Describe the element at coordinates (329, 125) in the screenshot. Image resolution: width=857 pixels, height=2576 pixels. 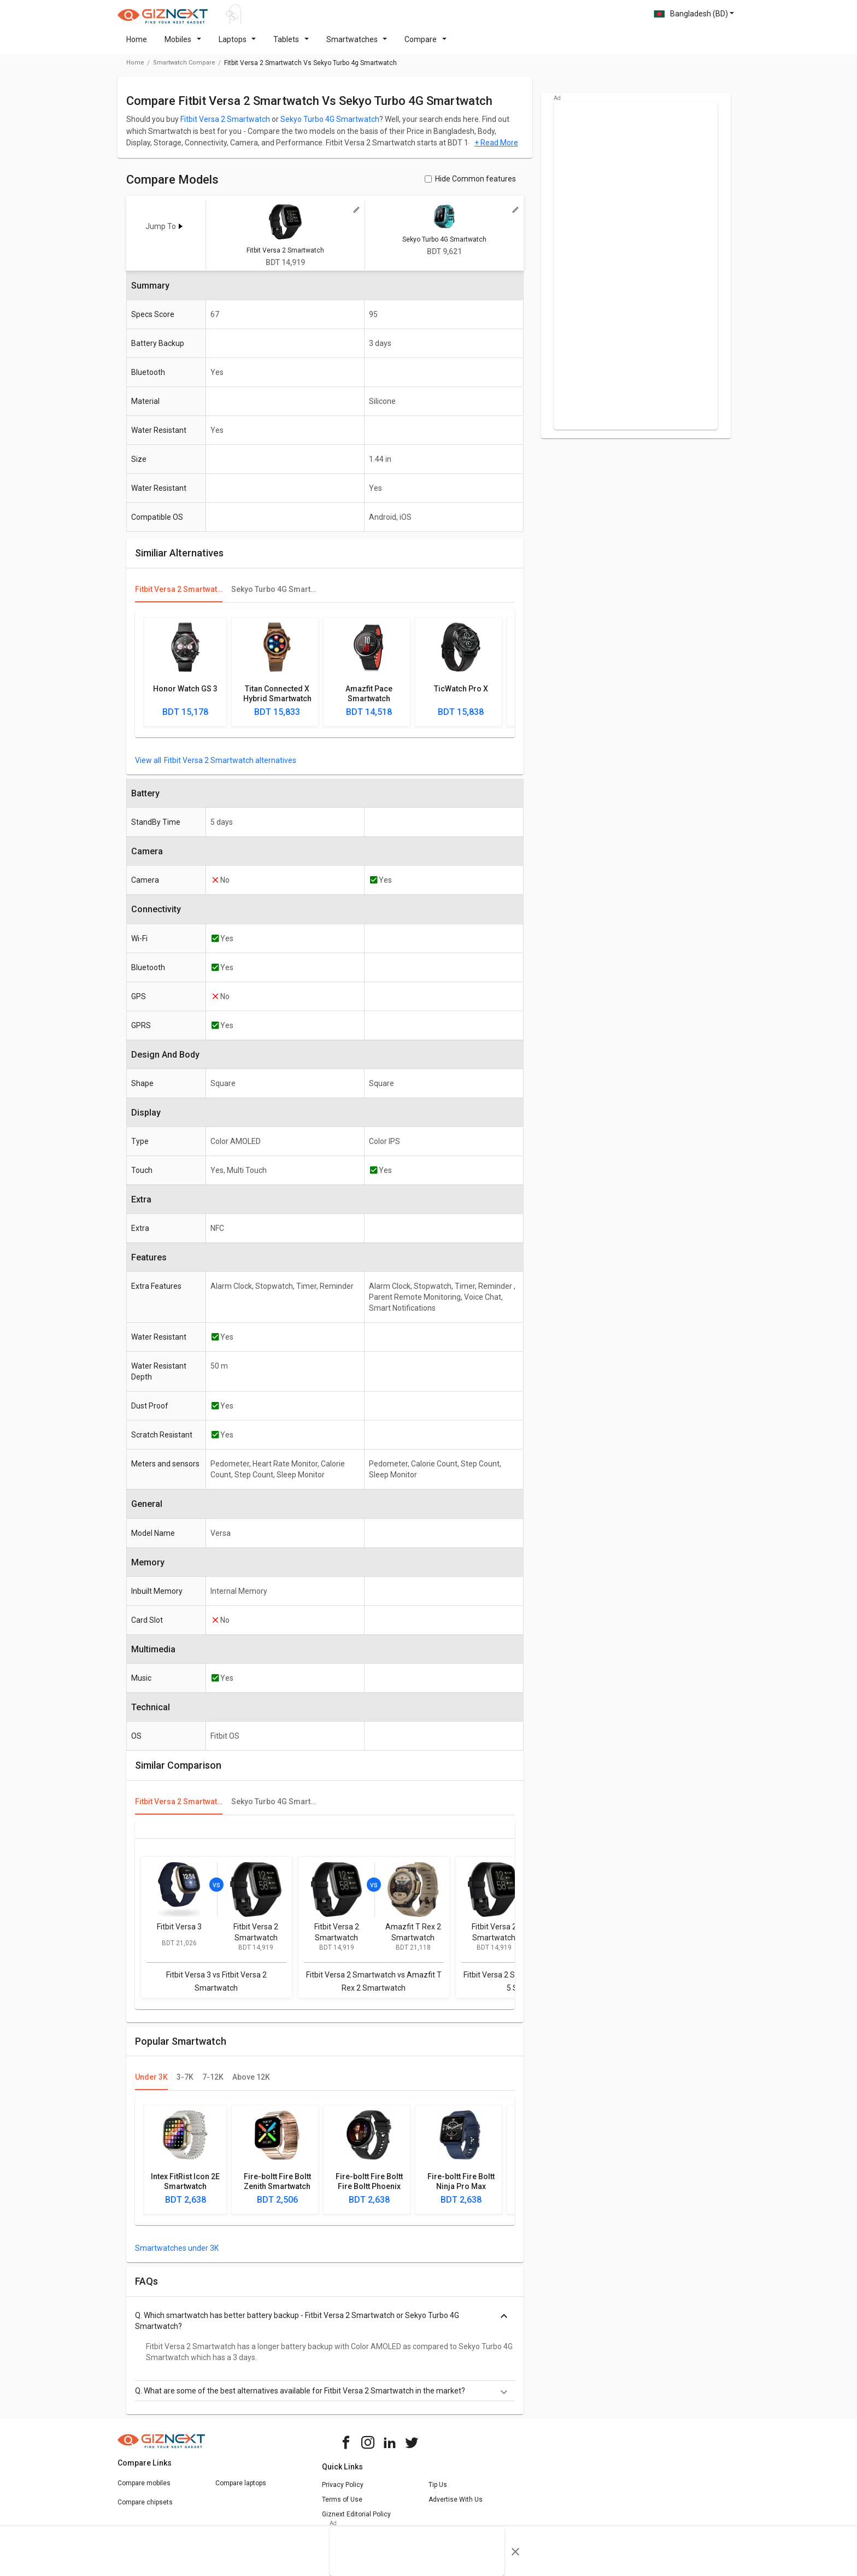
I see `Sekyo Turbo 4G Smartwatch` at that location.